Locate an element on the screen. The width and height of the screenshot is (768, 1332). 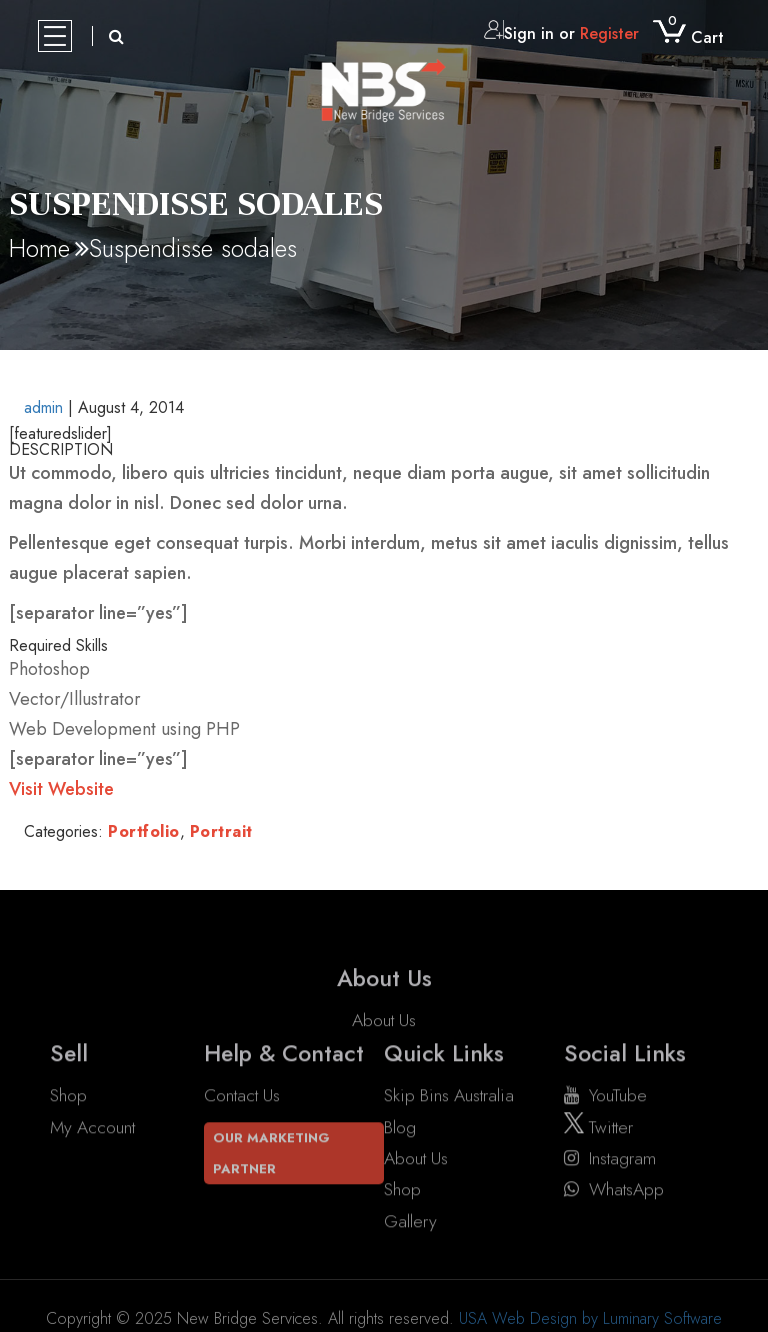
Portrait is located at coordinates (221, 831).